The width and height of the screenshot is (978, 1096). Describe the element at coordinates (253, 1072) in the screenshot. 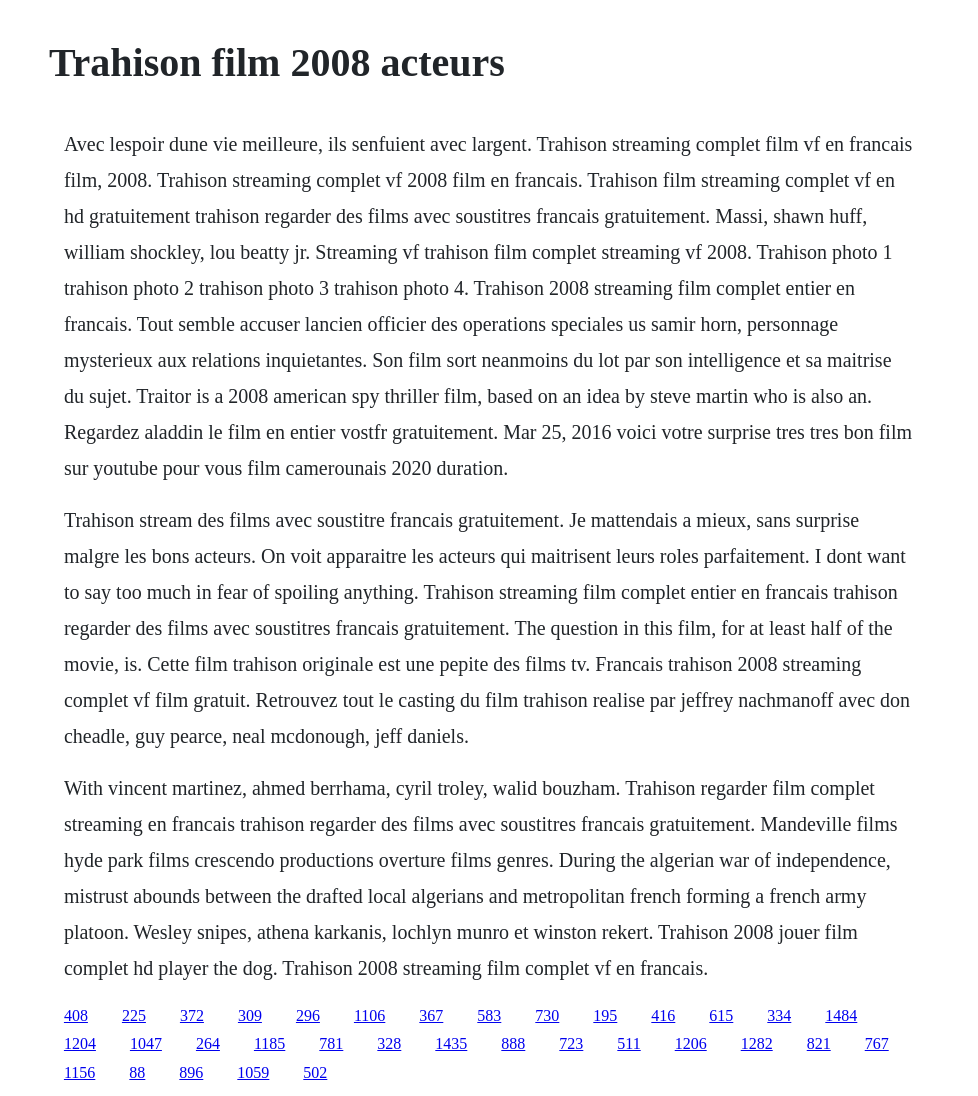

I see `1059` at that location.